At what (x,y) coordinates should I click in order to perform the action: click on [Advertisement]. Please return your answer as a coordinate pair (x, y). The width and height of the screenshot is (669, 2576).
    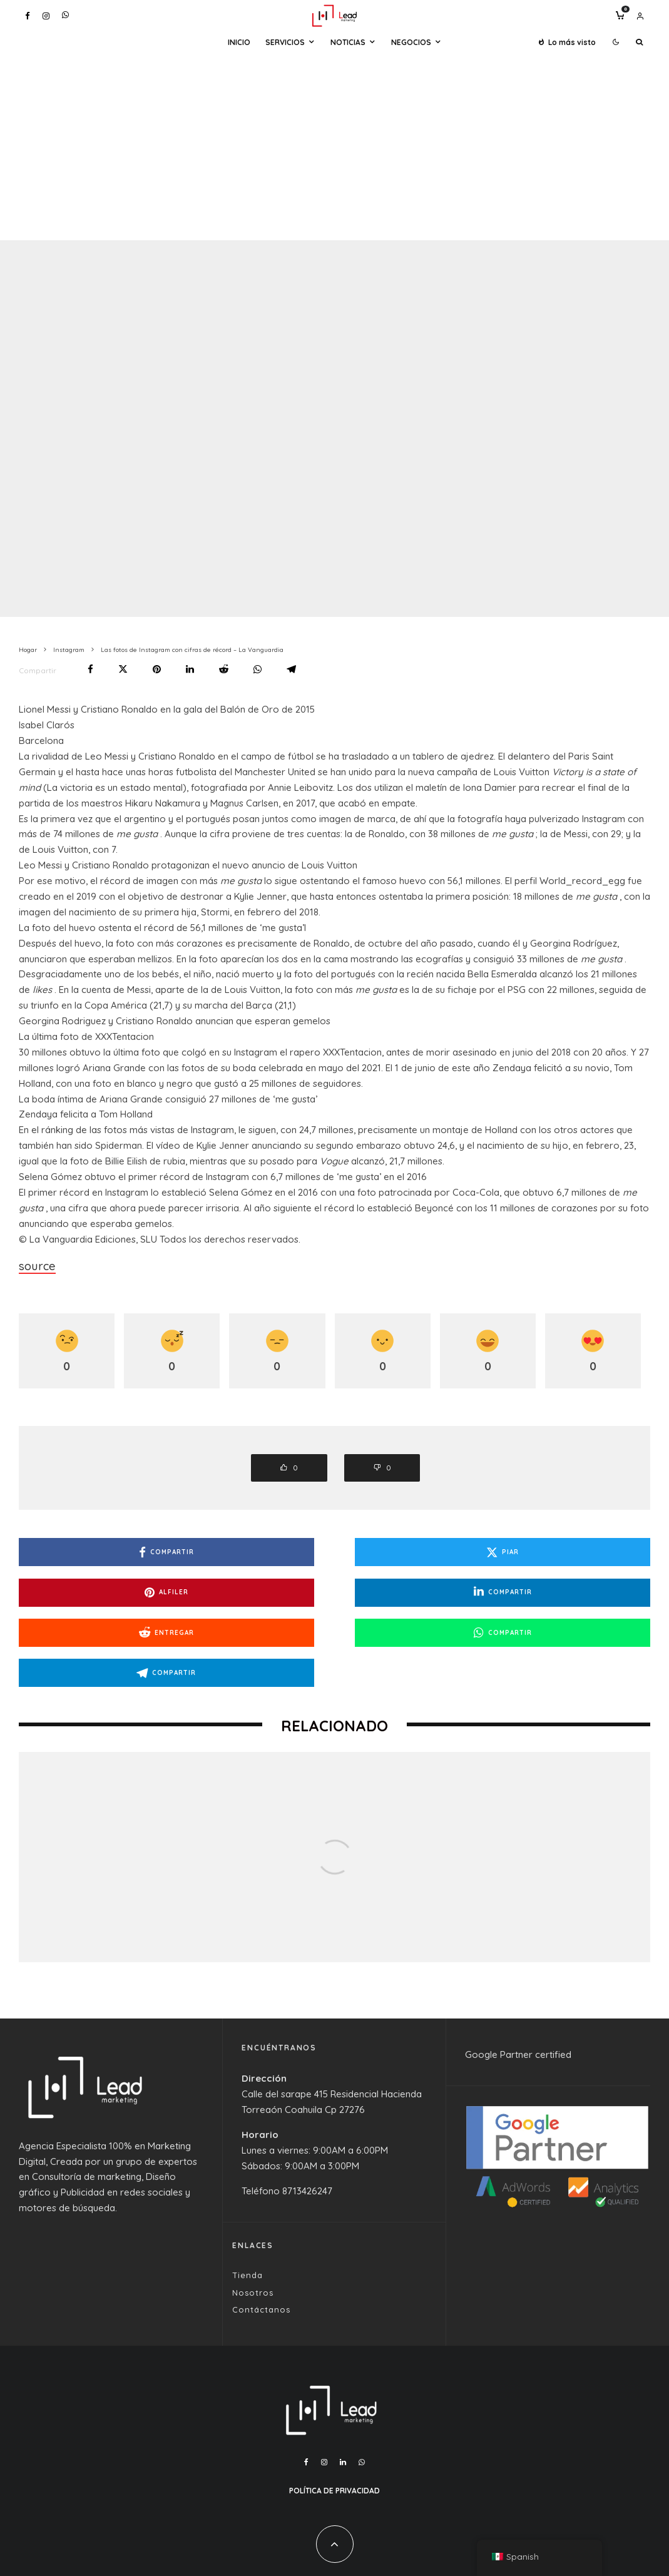
    Looking at the image, I should click on (334, 146).